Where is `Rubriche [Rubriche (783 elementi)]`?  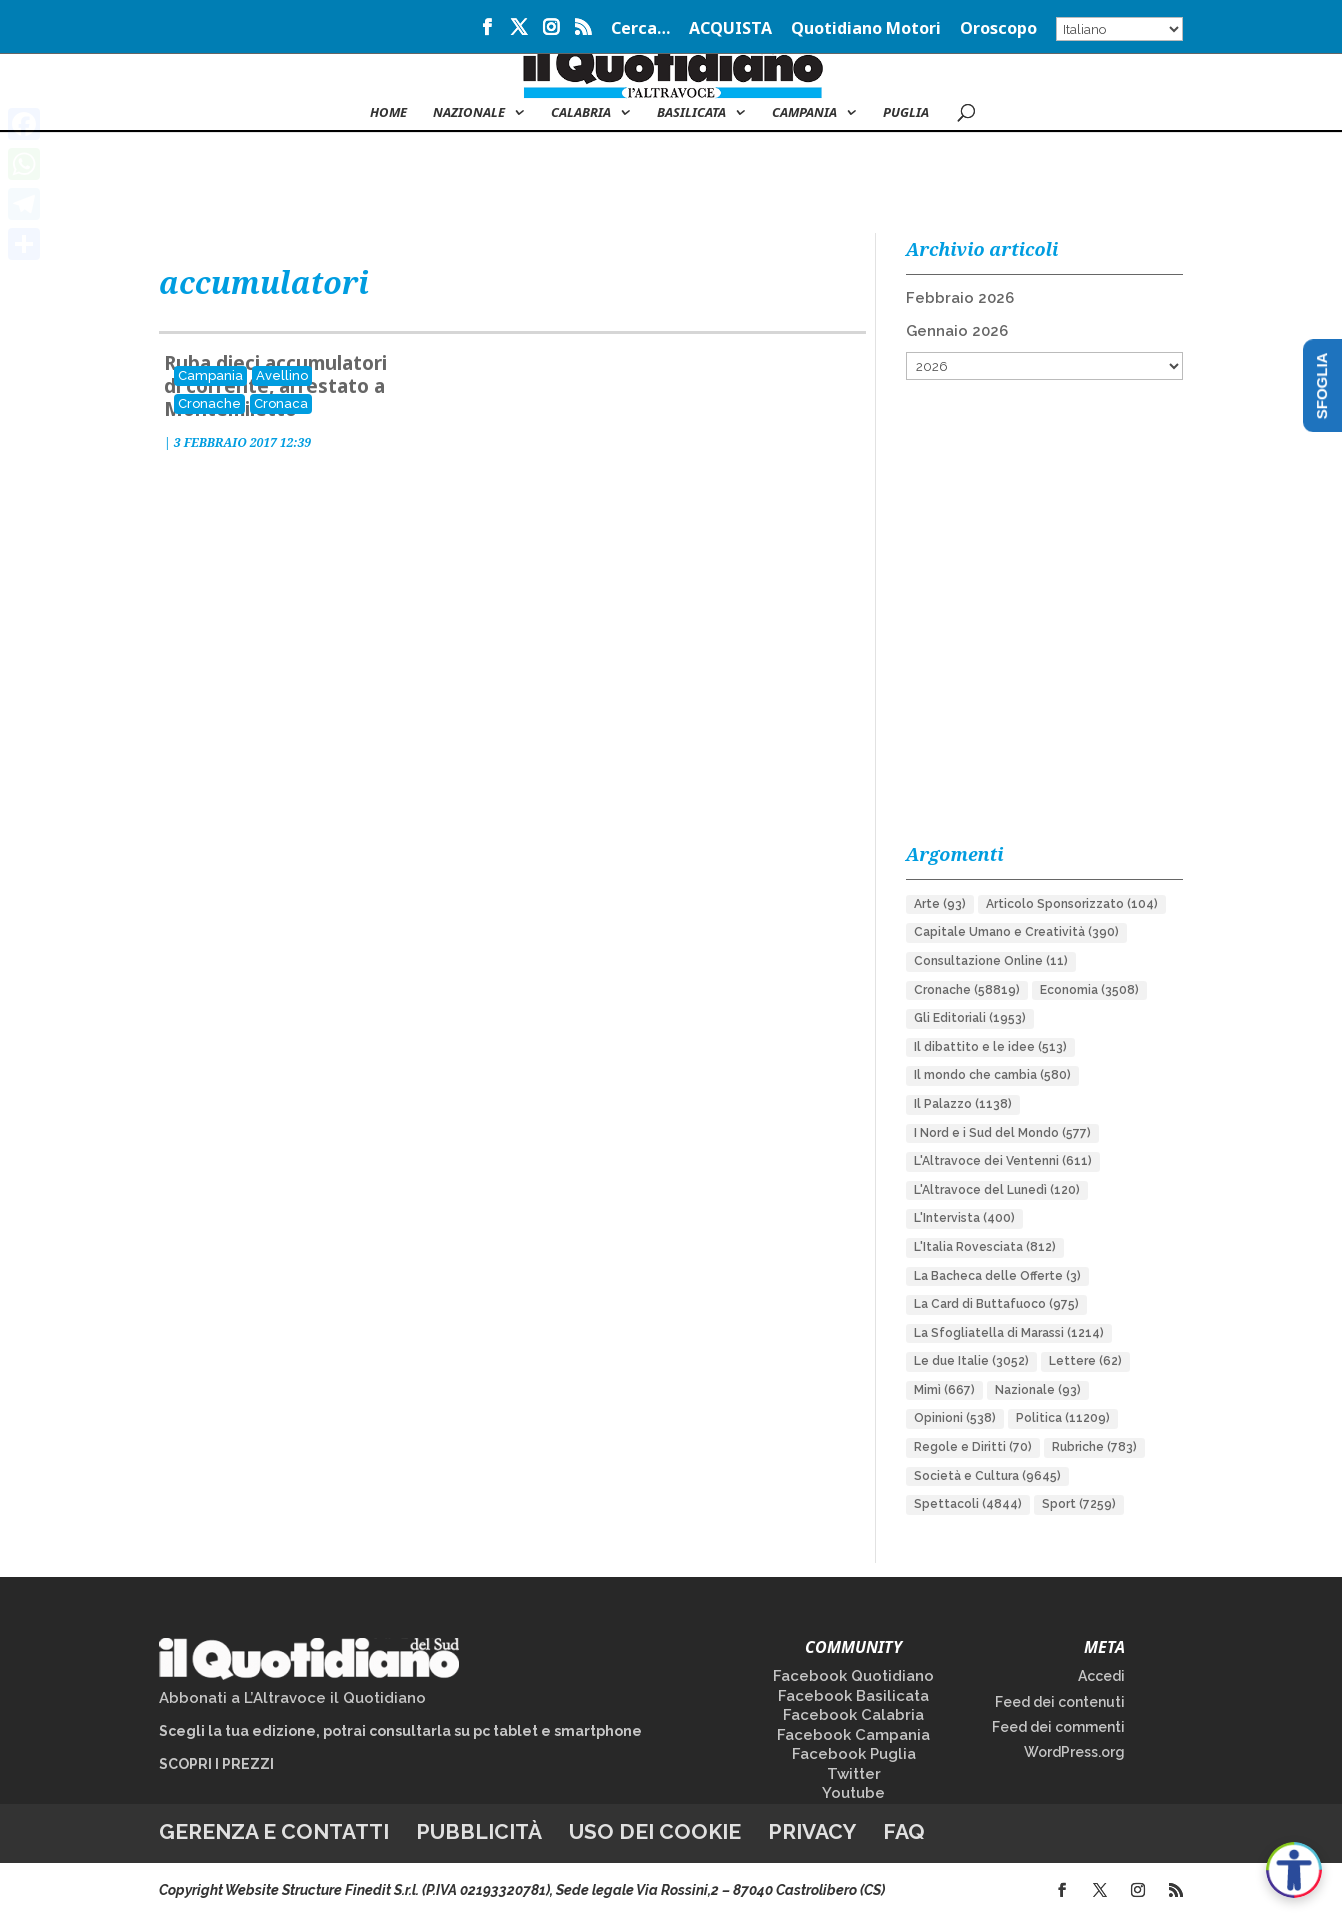 Rubriche [Rubriche (783 elementi)] is located at coordinates (1094, 1447).